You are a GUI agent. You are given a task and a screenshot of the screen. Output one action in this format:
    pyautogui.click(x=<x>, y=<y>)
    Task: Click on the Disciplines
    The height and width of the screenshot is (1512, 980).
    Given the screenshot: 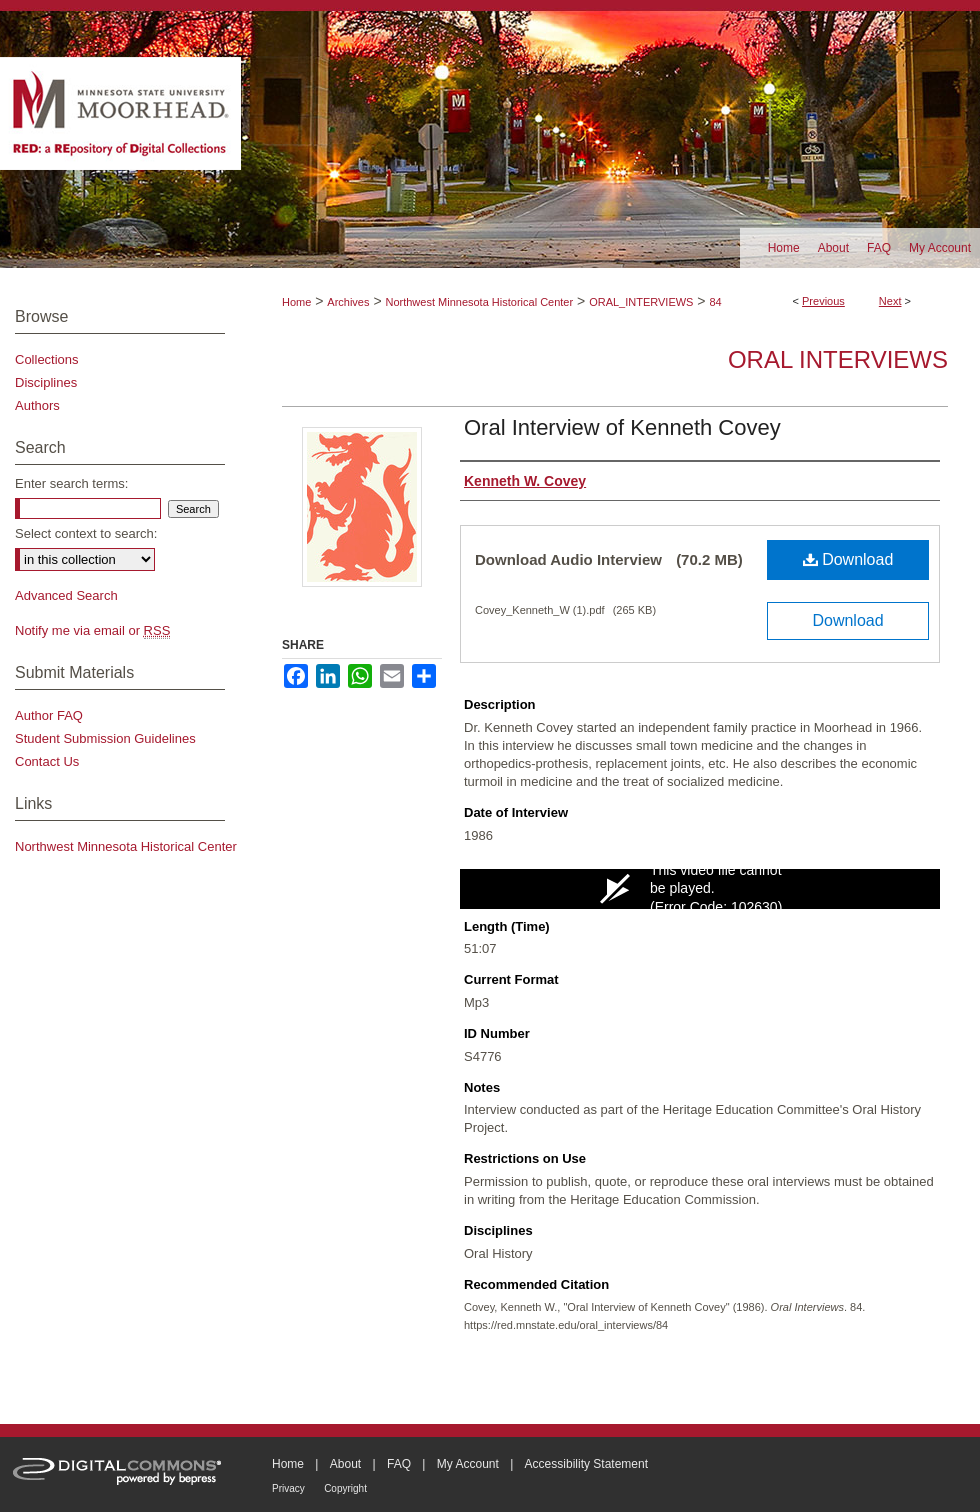 What is the action you would take?
    pyautogui.click(x=46, y=382)
    